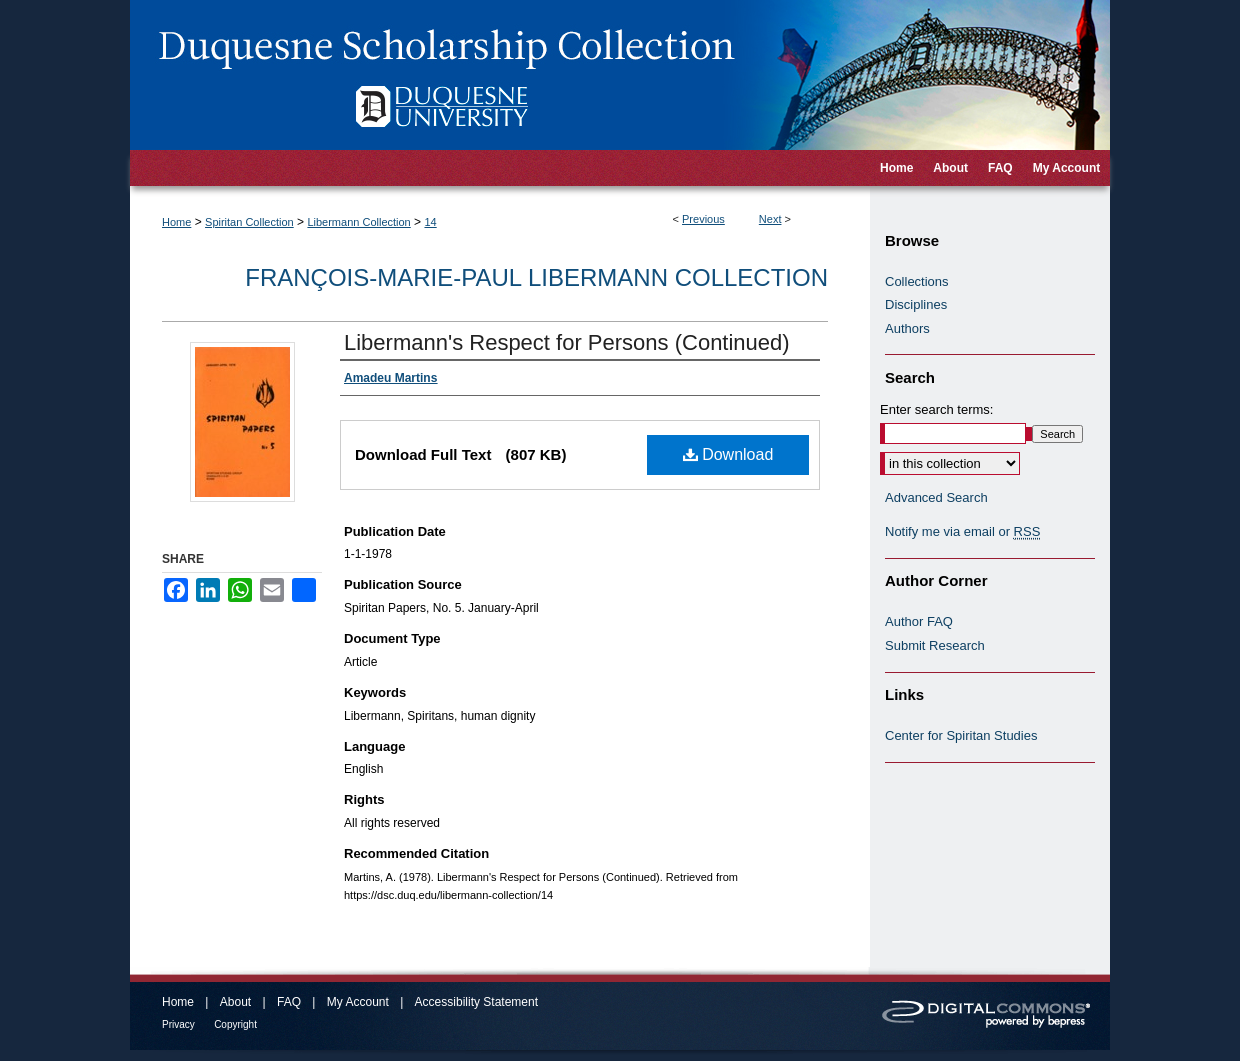 The width and height of the screenshot is (1240, 1061). What do you see at coordinates (176, 222) in the screenshot?
I see `Home` at bounding box center [176, 222].